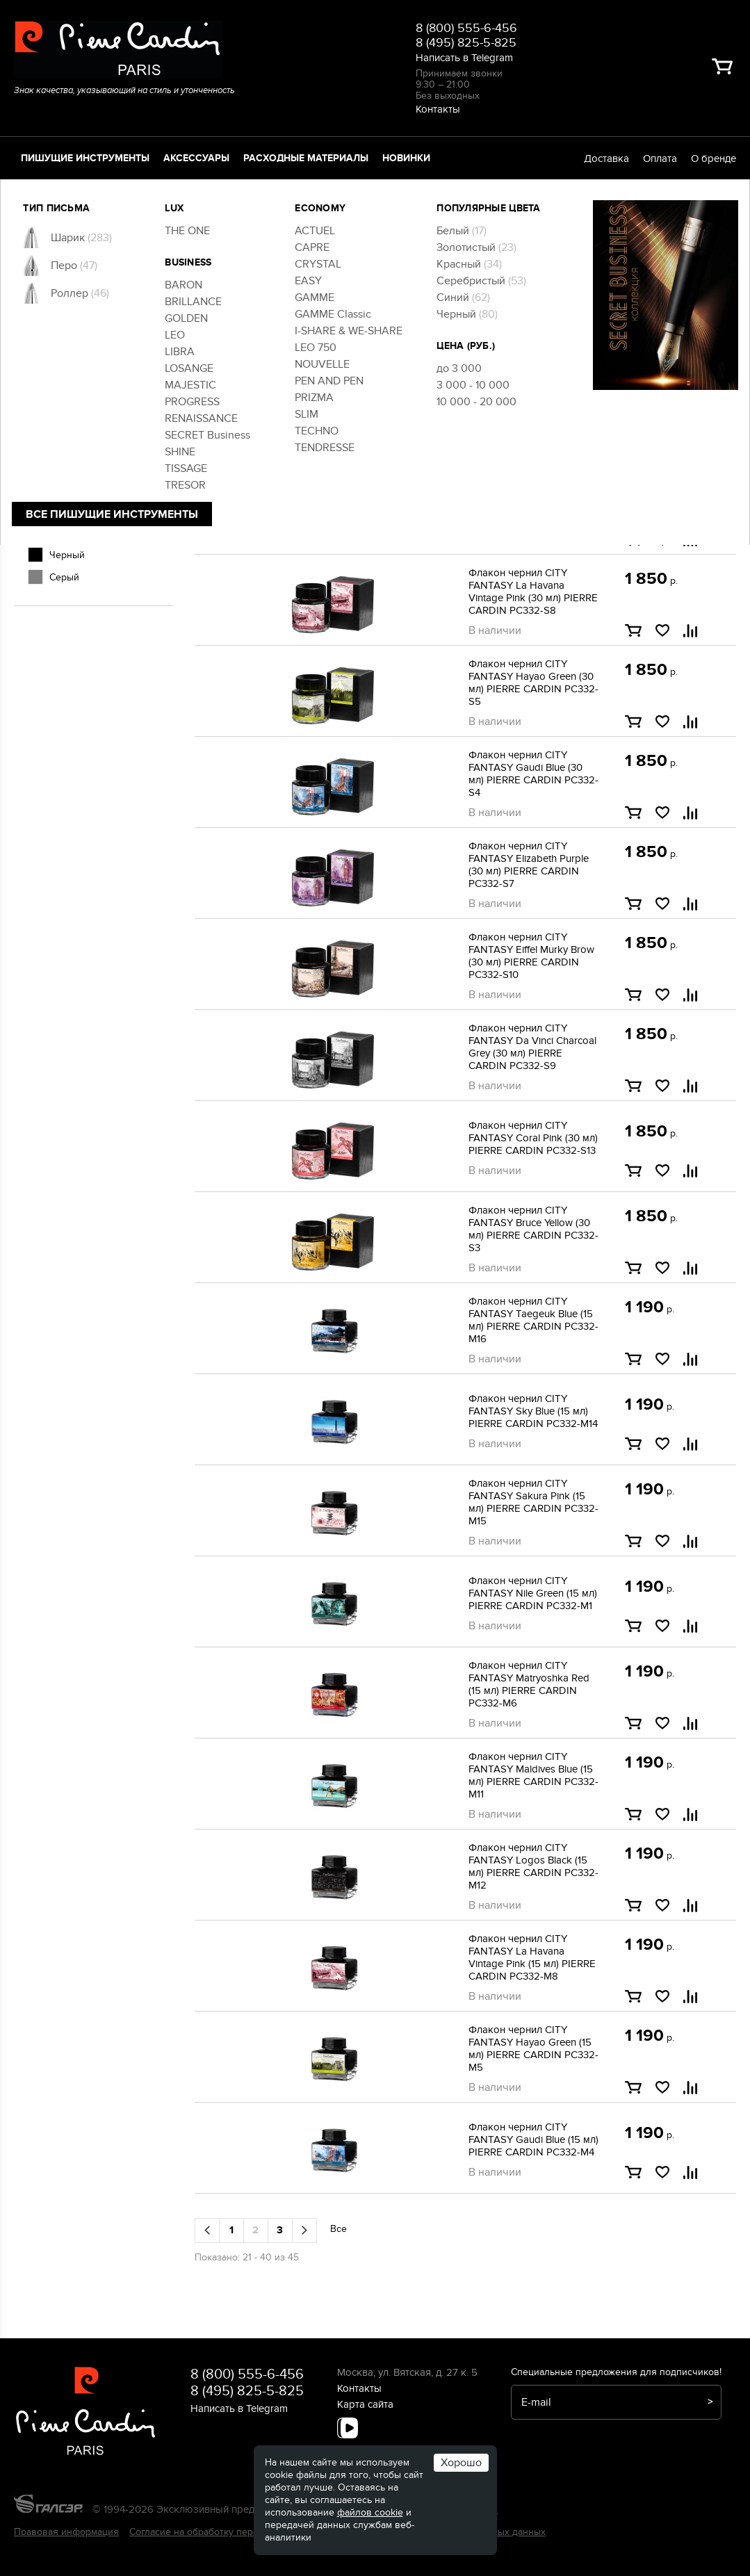 The height and width of the screenshot is (2576, 750). I want to click on Правовая информация, so click(66, 2532).